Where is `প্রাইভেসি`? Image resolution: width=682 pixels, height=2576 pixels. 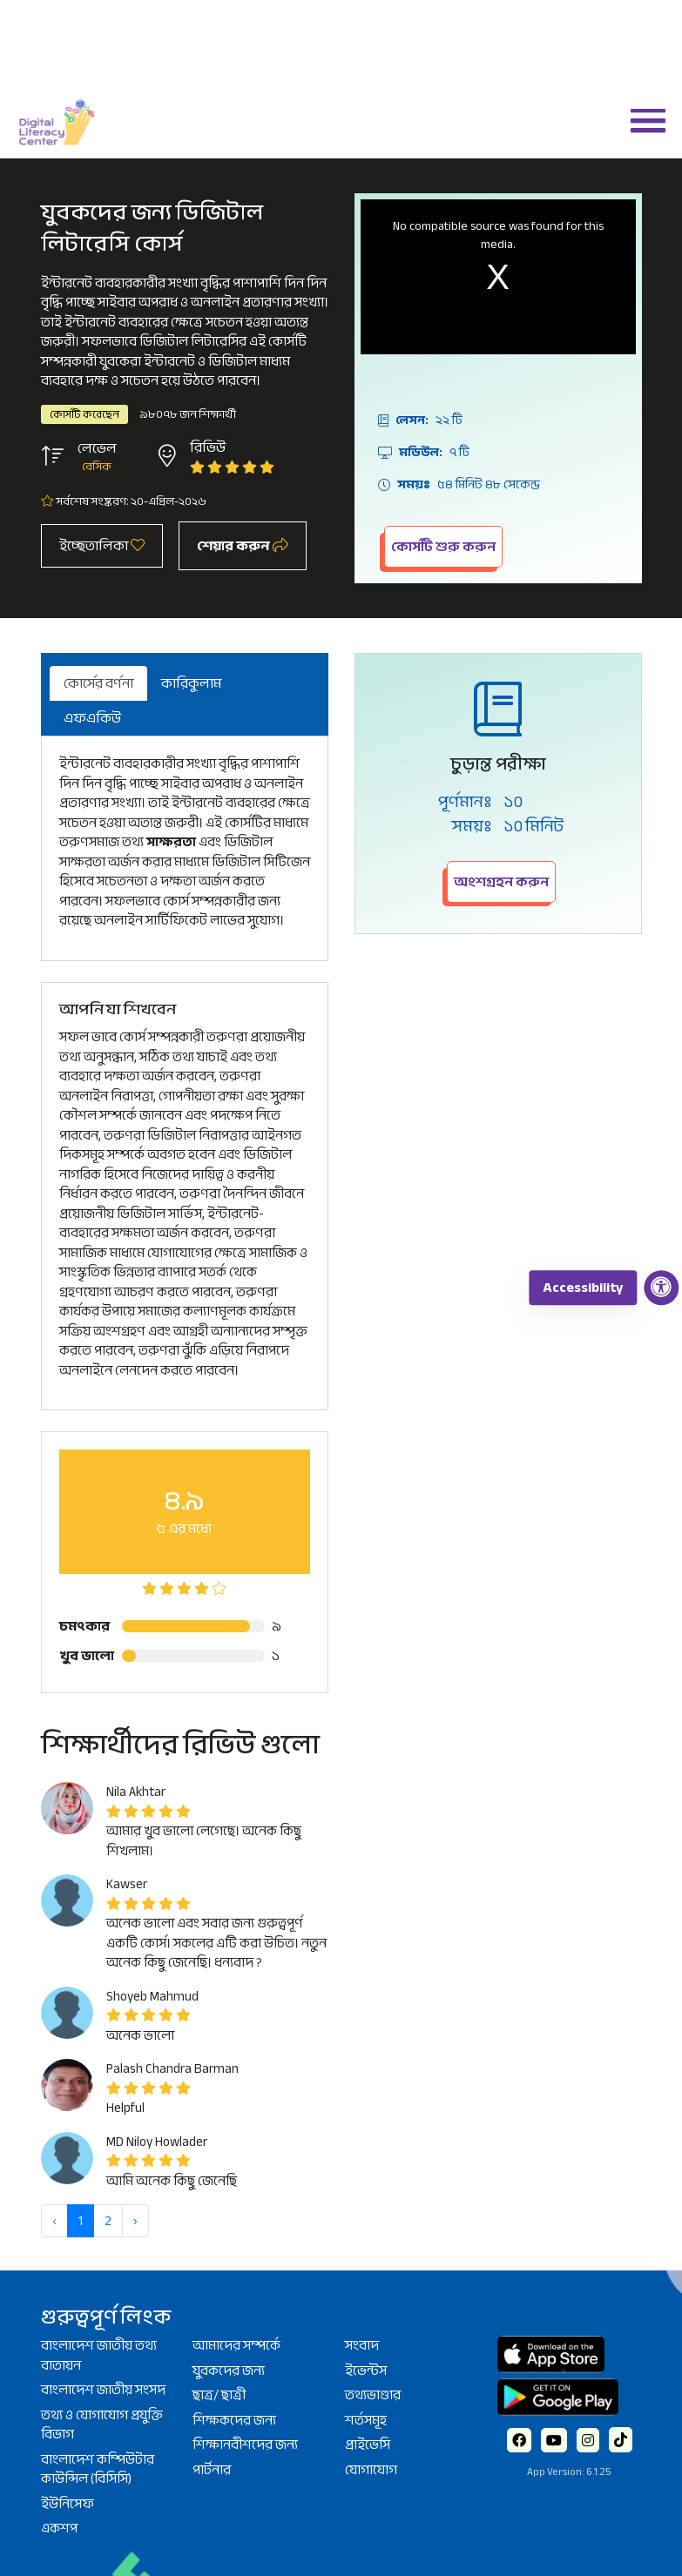 প্রাইভেসি is located at coordinates (367, 2444).